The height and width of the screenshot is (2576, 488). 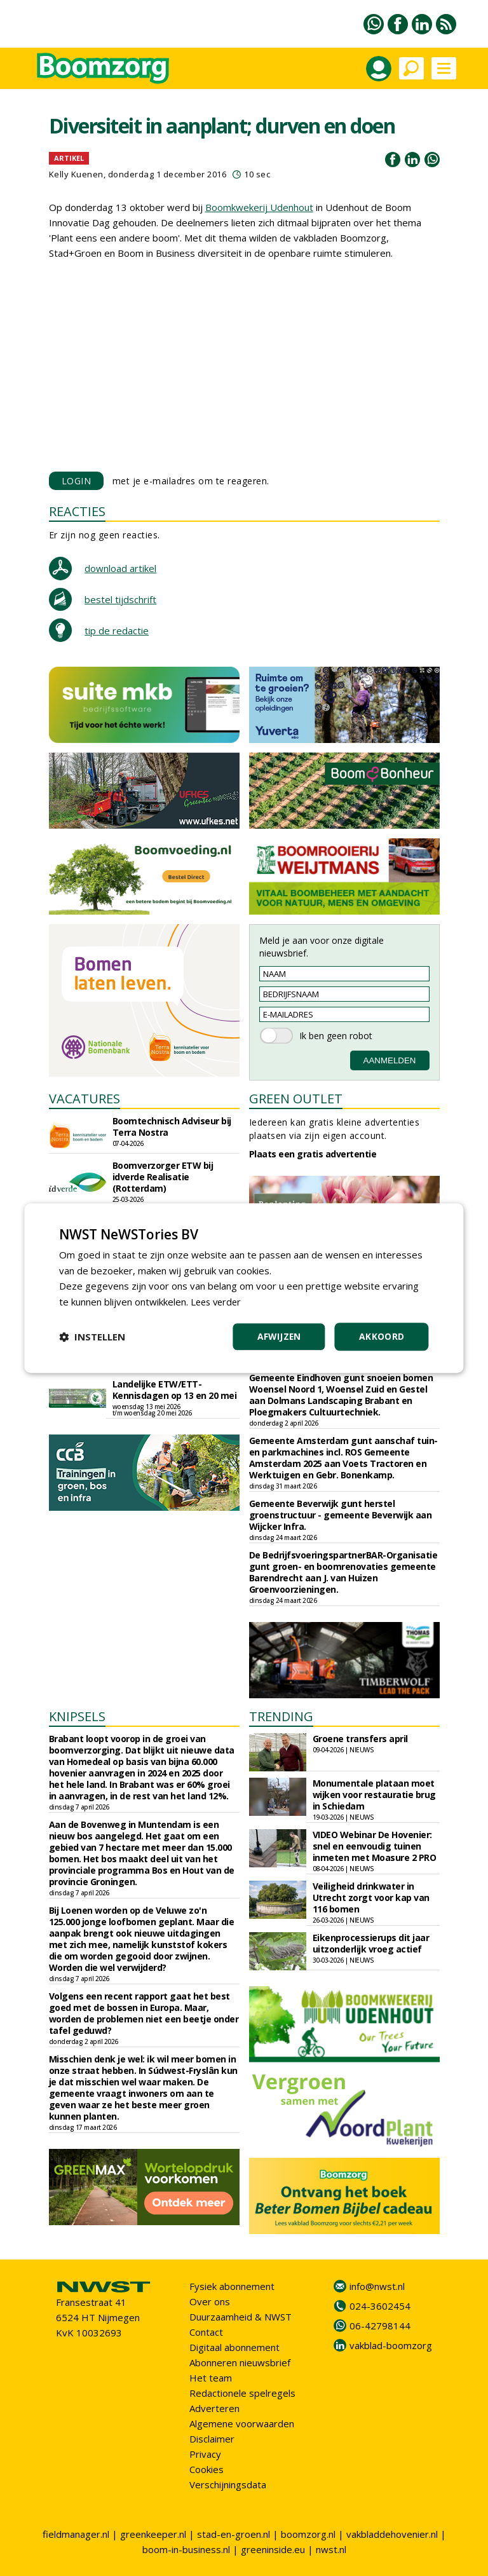 What do you see at coordinates (77, 511) in the screenshot?
I see `REACTIES` at bounding box center [77, 511].